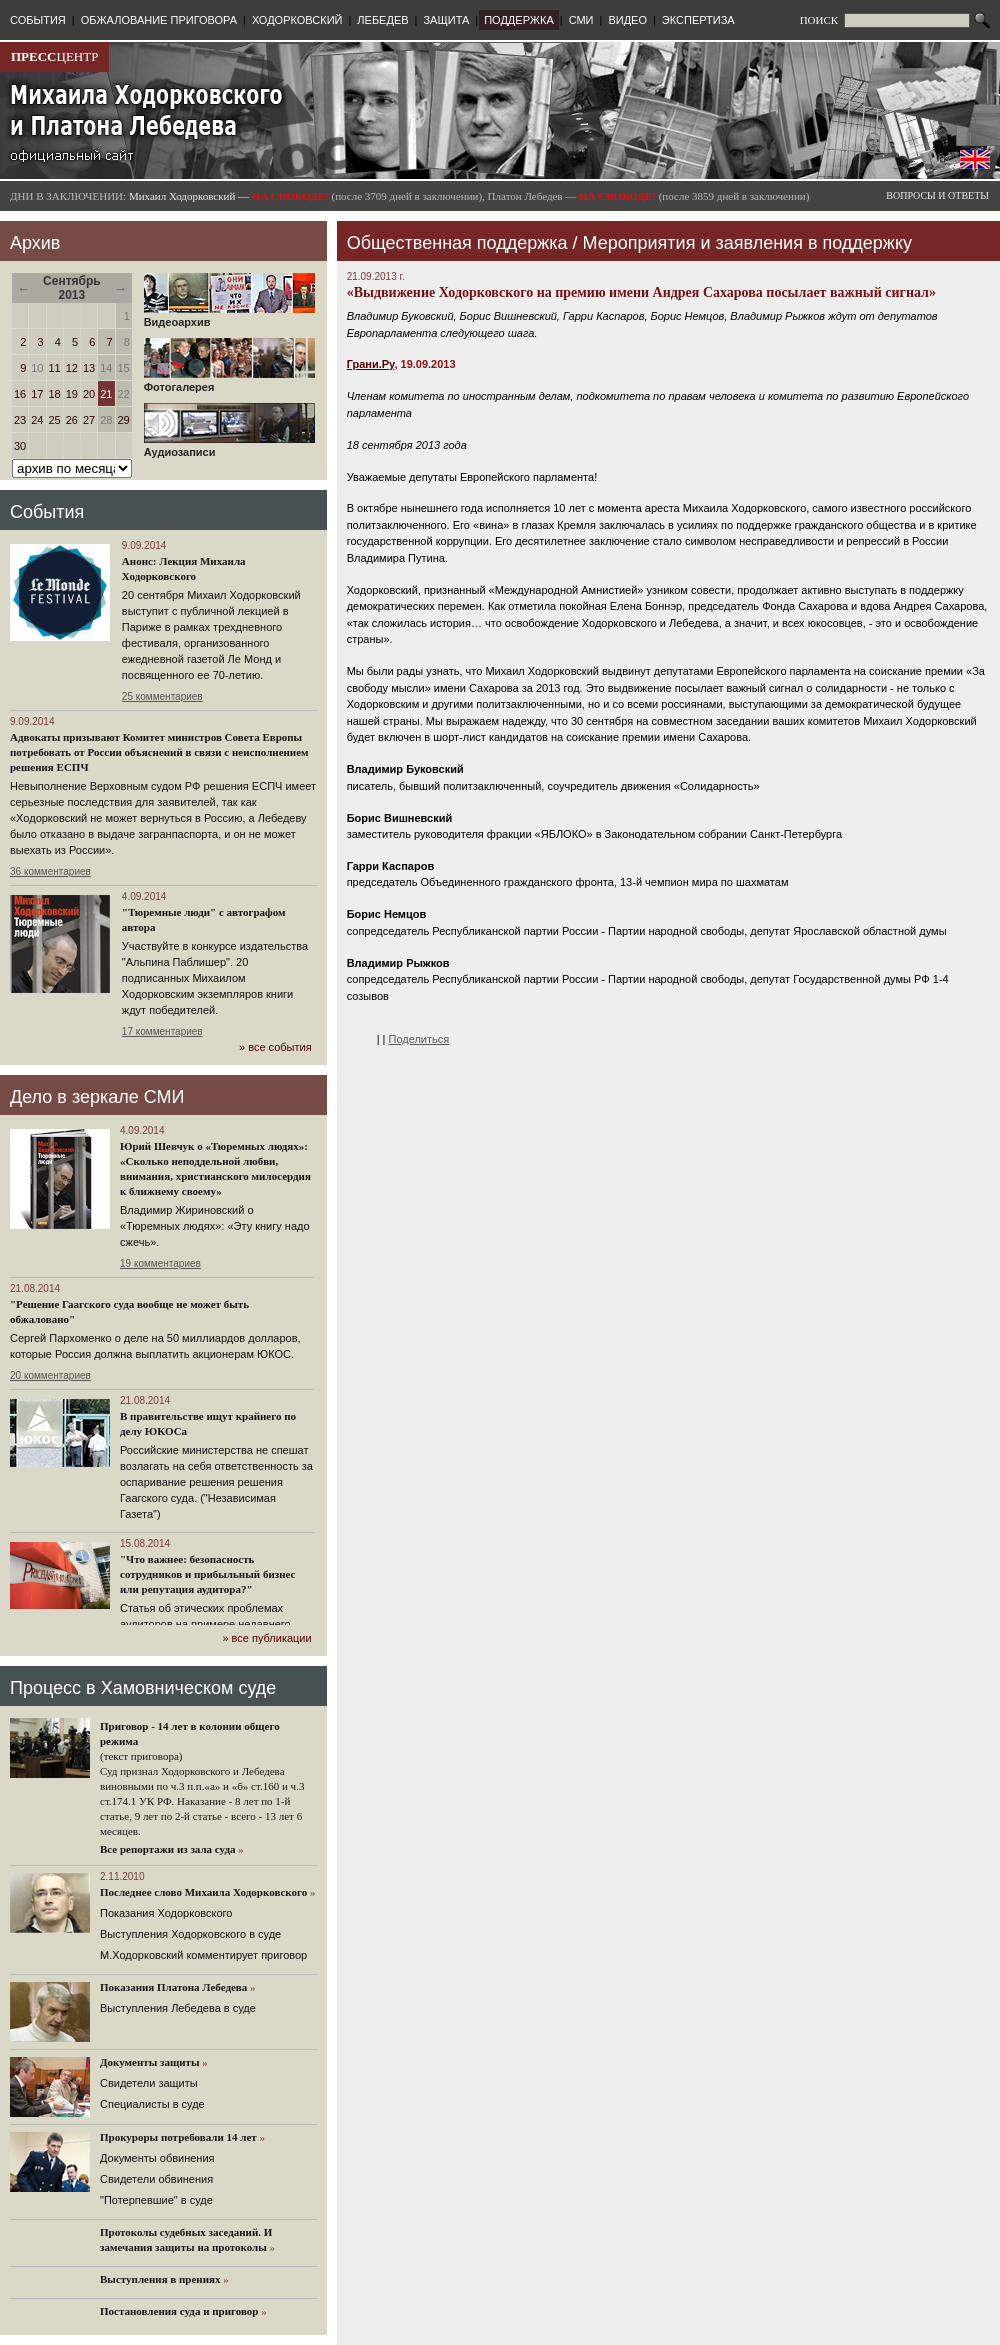  What do you see at coordinates (37, 394) in the screenshot?
I see `17` at bounding box center [37, 394].